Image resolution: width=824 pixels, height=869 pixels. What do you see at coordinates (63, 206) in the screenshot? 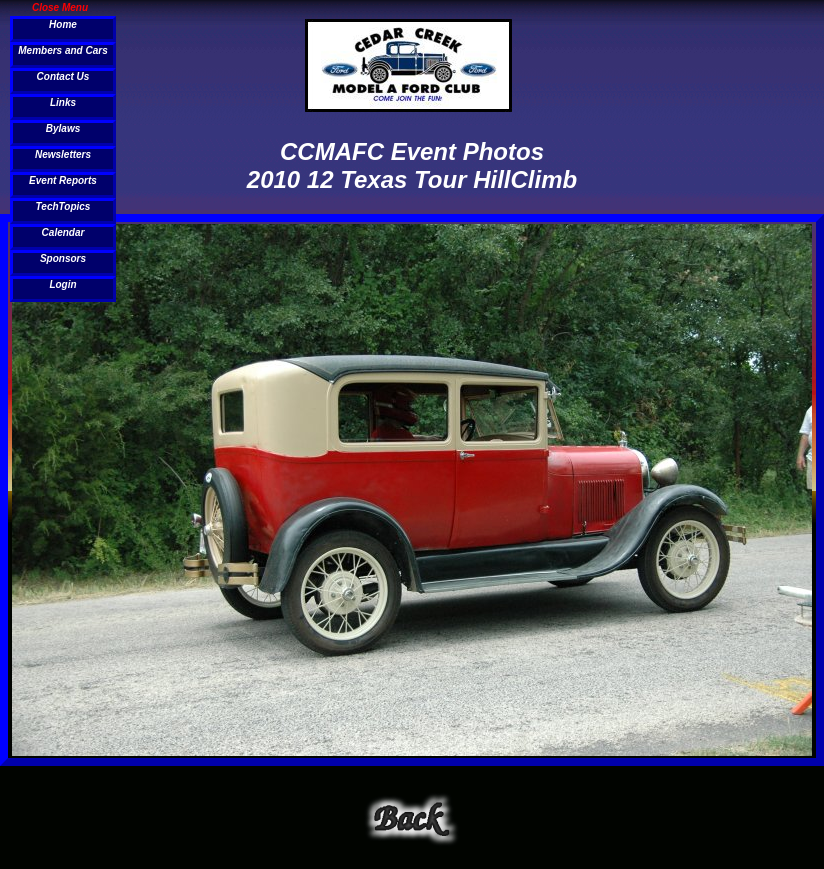
I see `TechTopics` at bounding box center [63, 206].